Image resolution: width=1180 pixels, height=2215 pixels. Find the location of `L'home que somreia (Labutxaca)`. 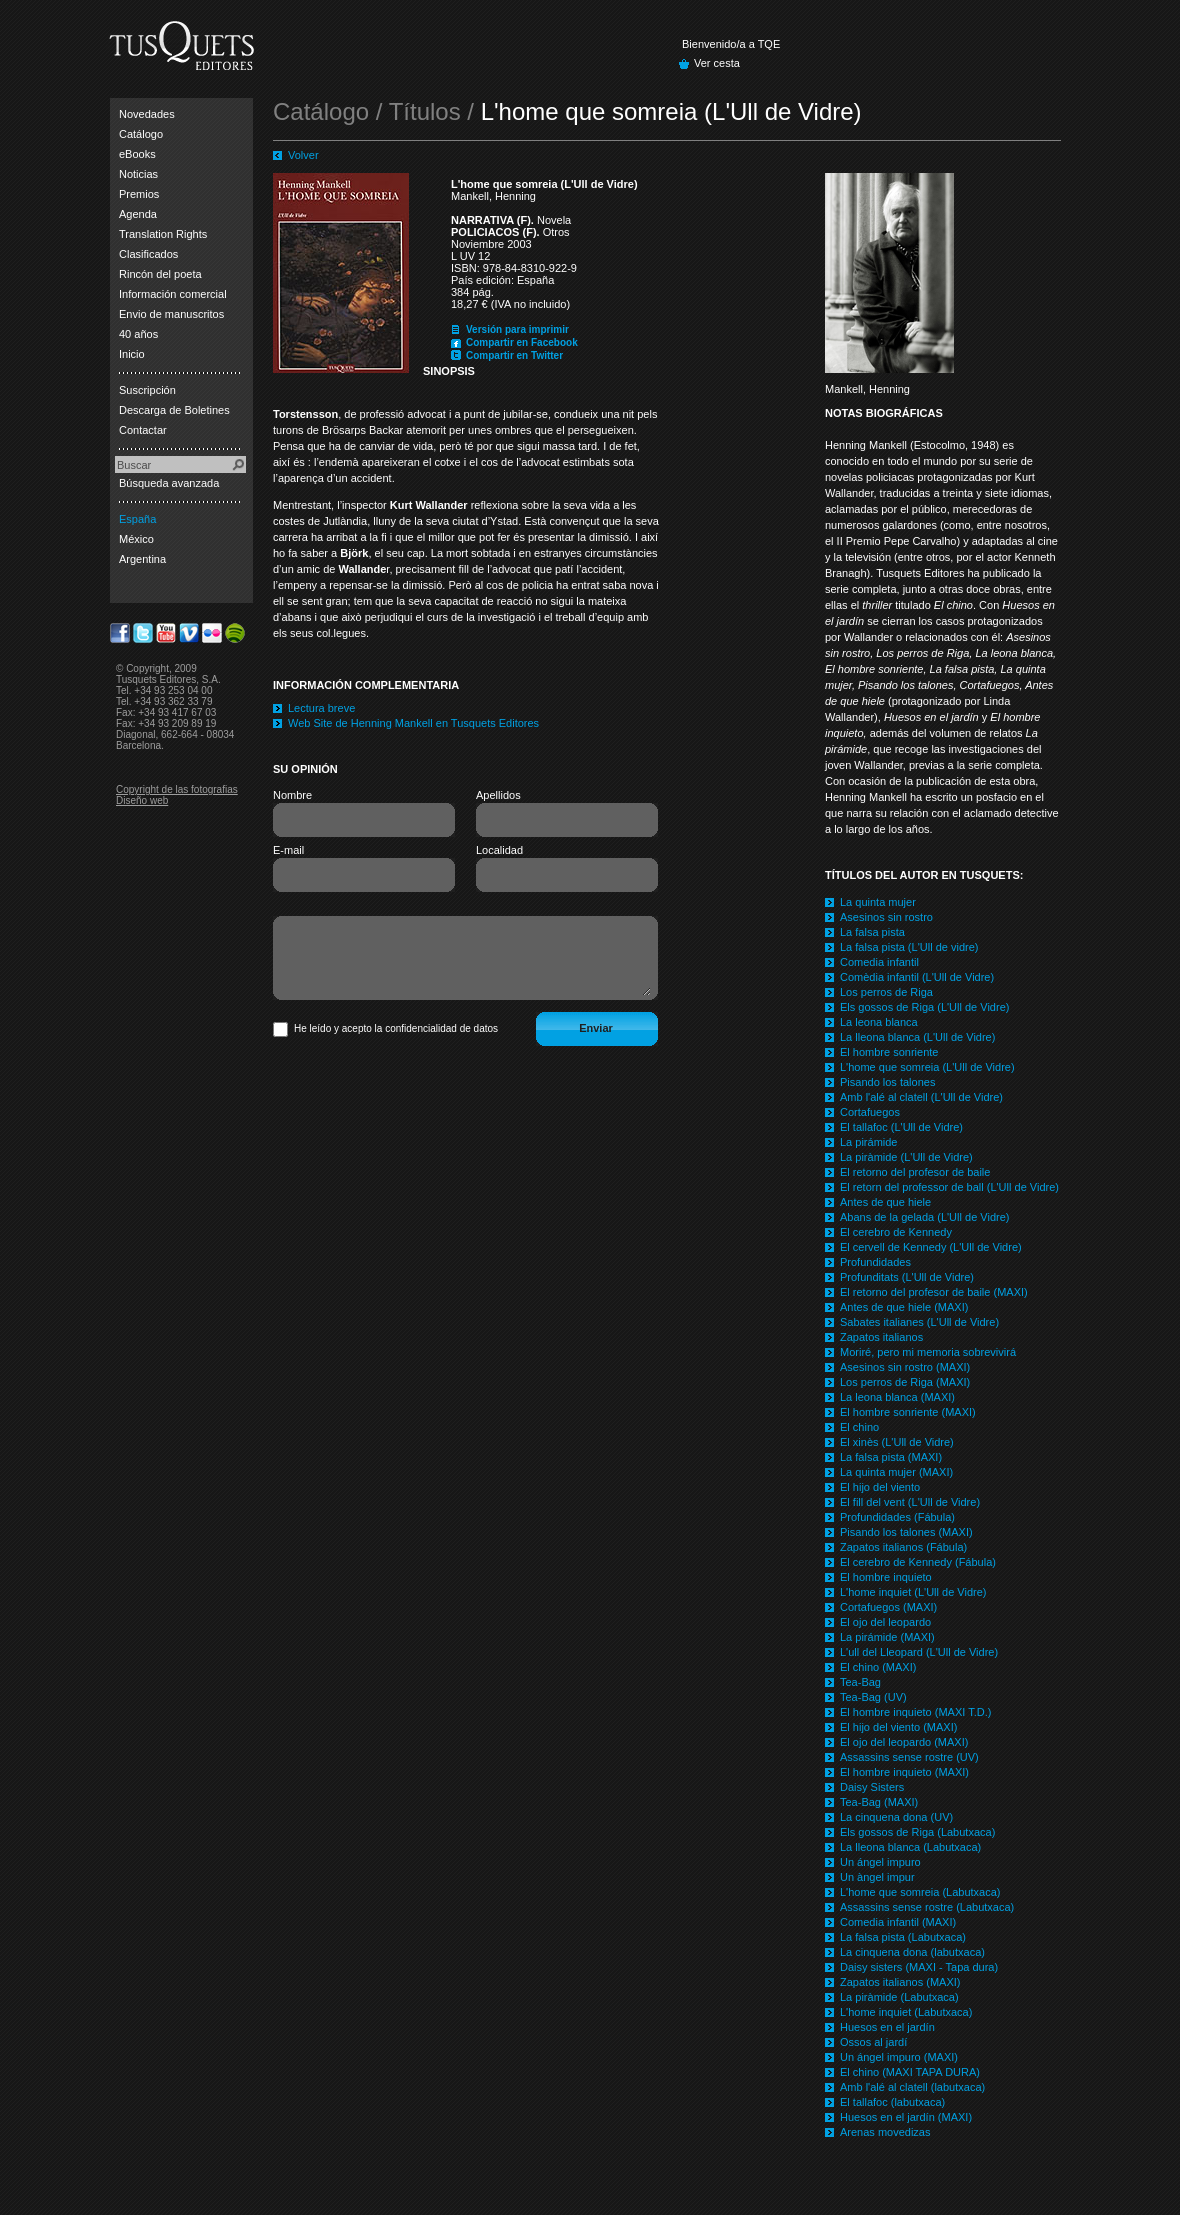

L'home que somreia (Labutxaca) is located at coordinates (920, 1892).